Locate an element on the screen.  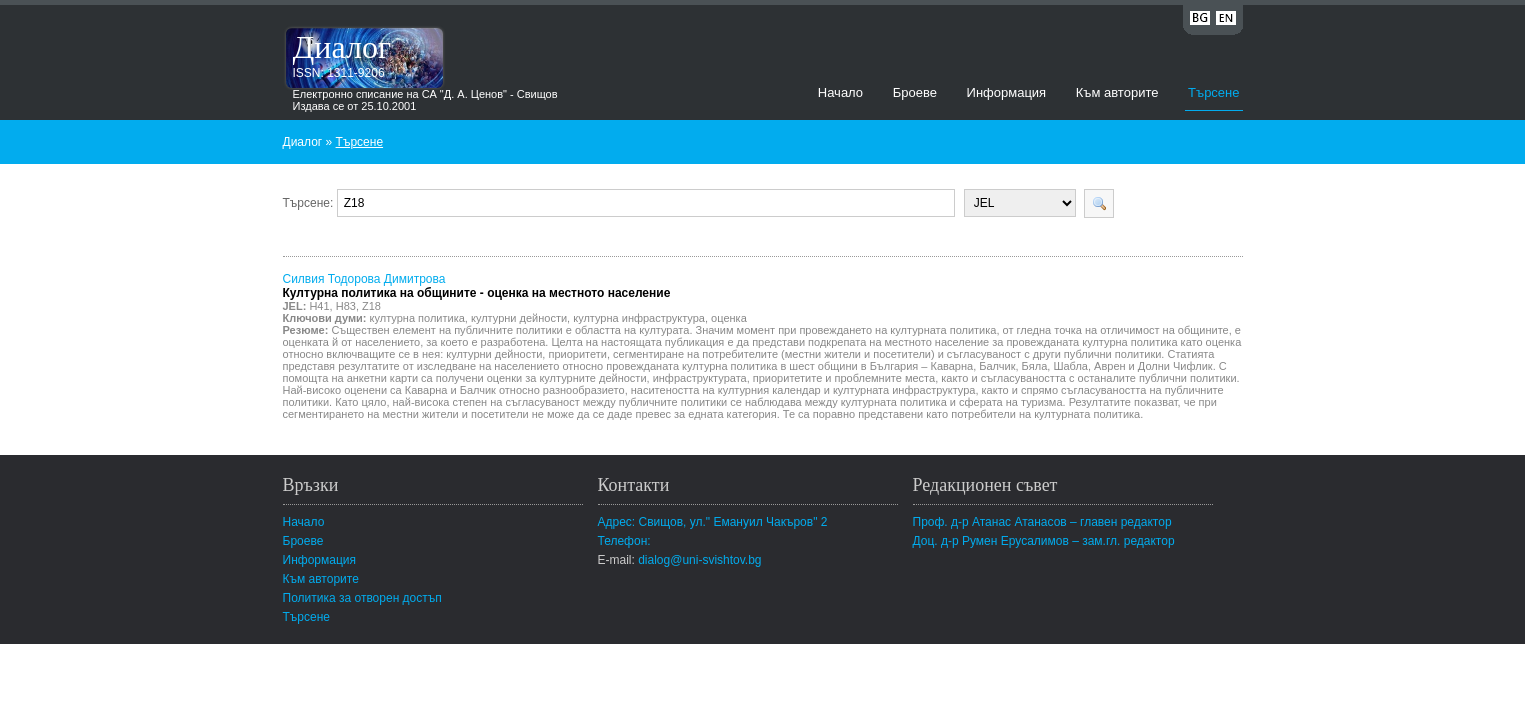
културна инфраструктура is located at coordinates (639, 318).